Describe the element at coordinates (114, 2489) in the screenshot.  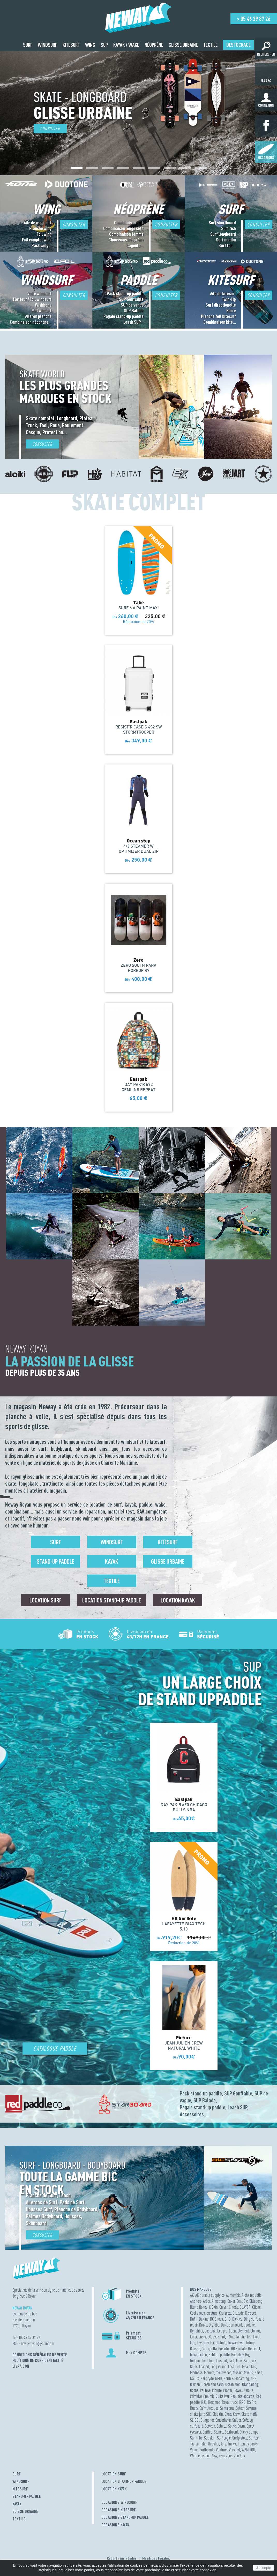
I see `LOCATION KAYAK` at that location.